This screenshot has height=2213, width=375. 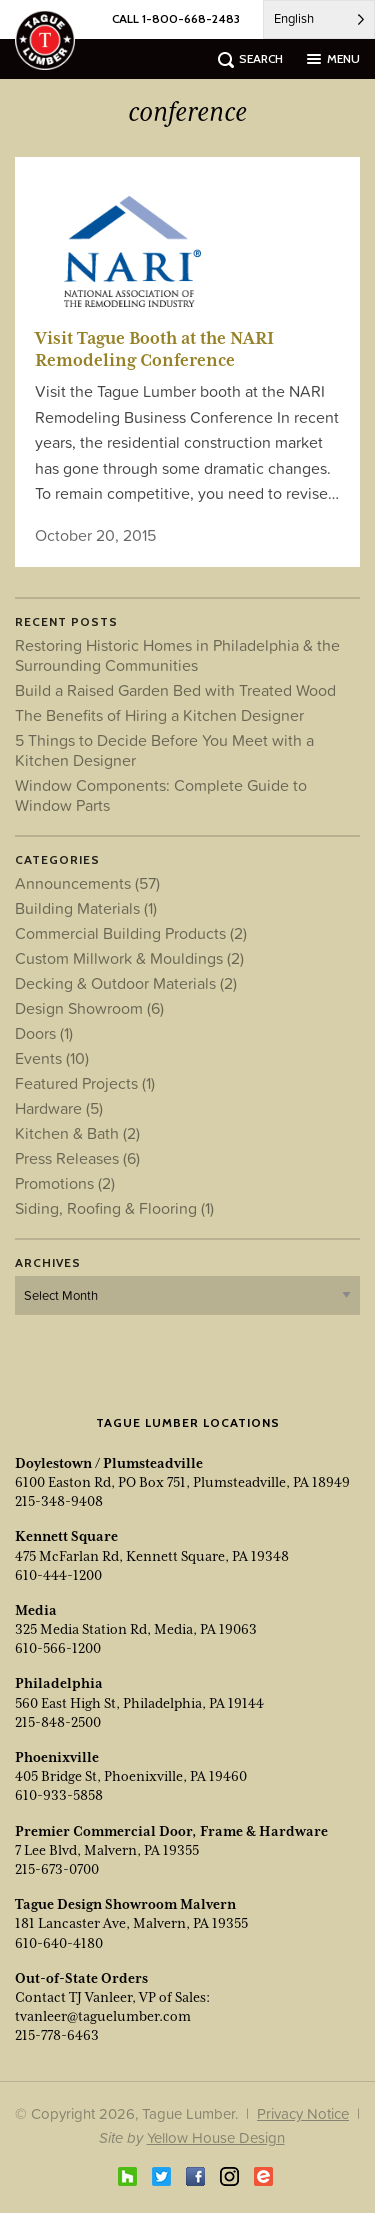 What do you see at coordinates (59, 1108) in the screenshot?
I see `Hardware` at bounding box center [59, 1108].